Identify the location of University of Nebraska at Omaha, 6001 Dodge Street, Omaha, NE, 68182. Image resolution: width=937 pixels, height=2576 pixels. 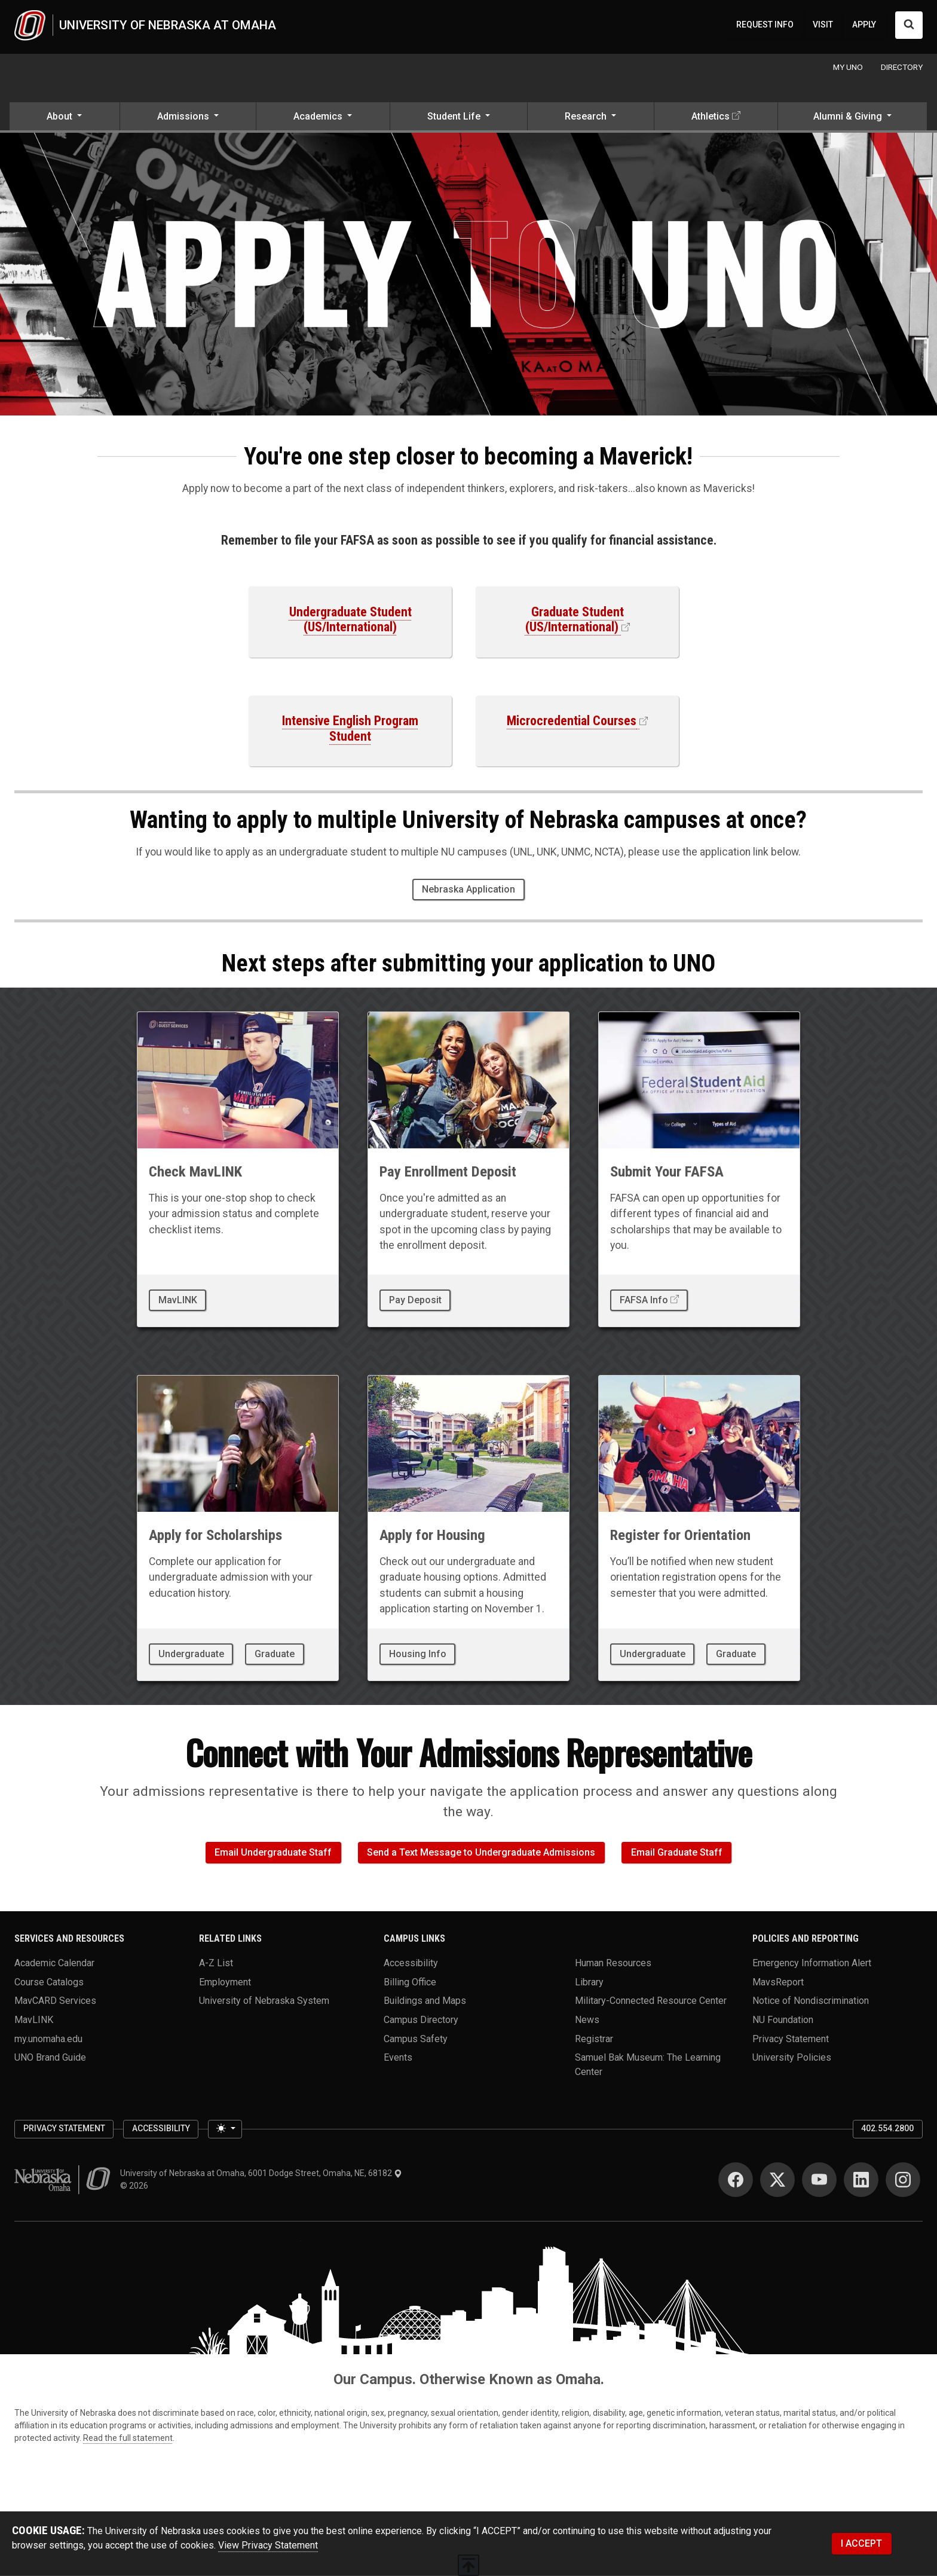
(261, 2173).